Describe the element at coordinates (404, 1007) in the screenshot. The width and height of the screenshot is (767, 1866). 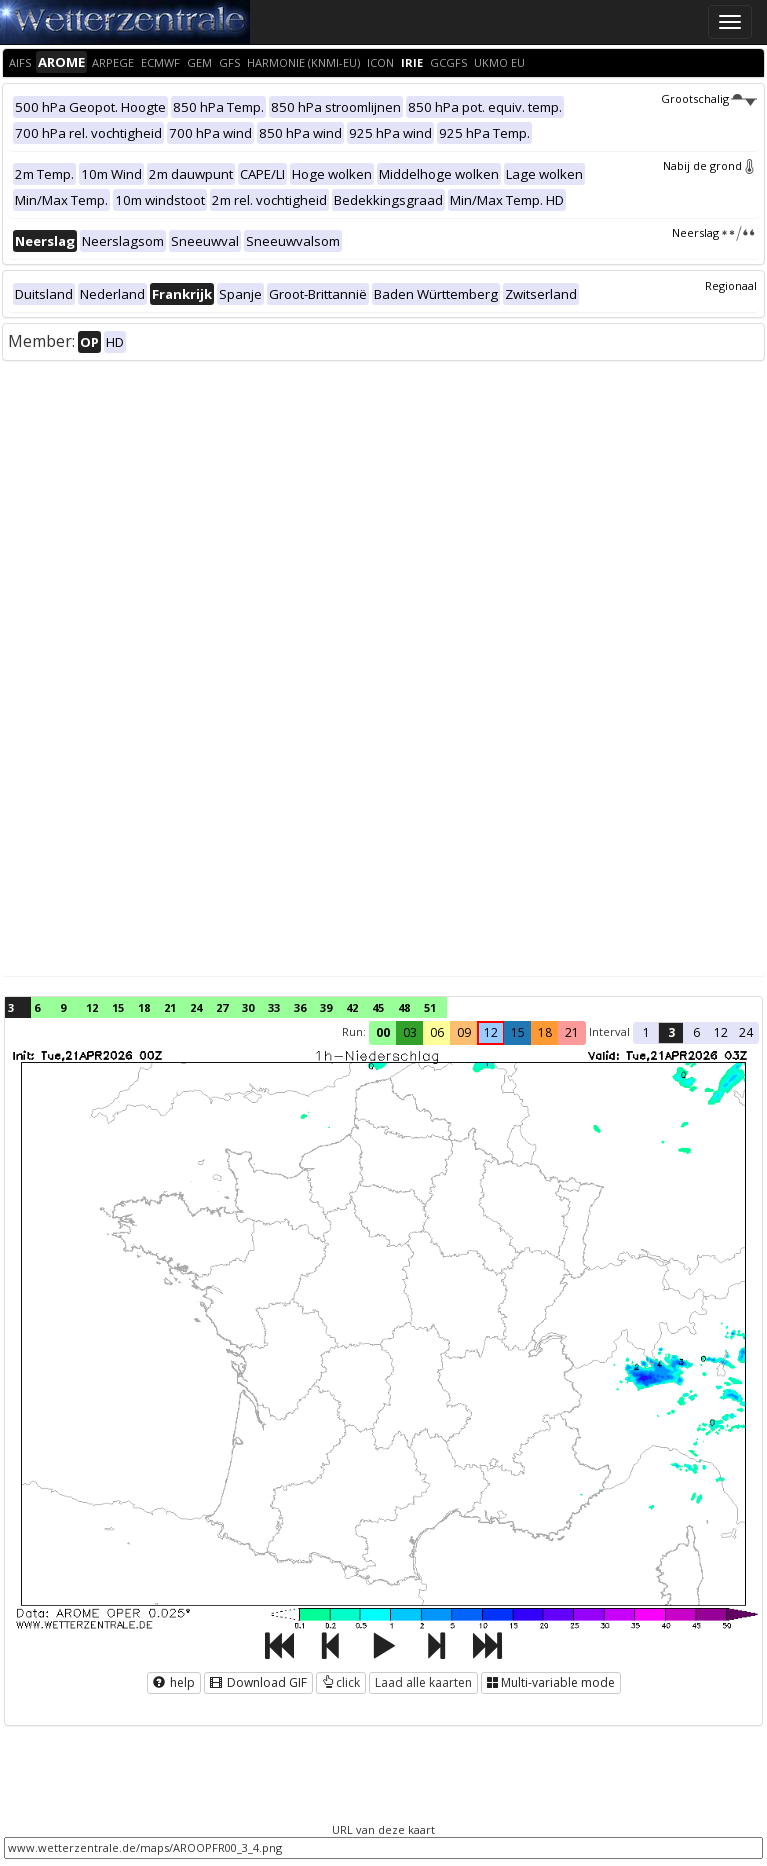
I see `48` at that location.